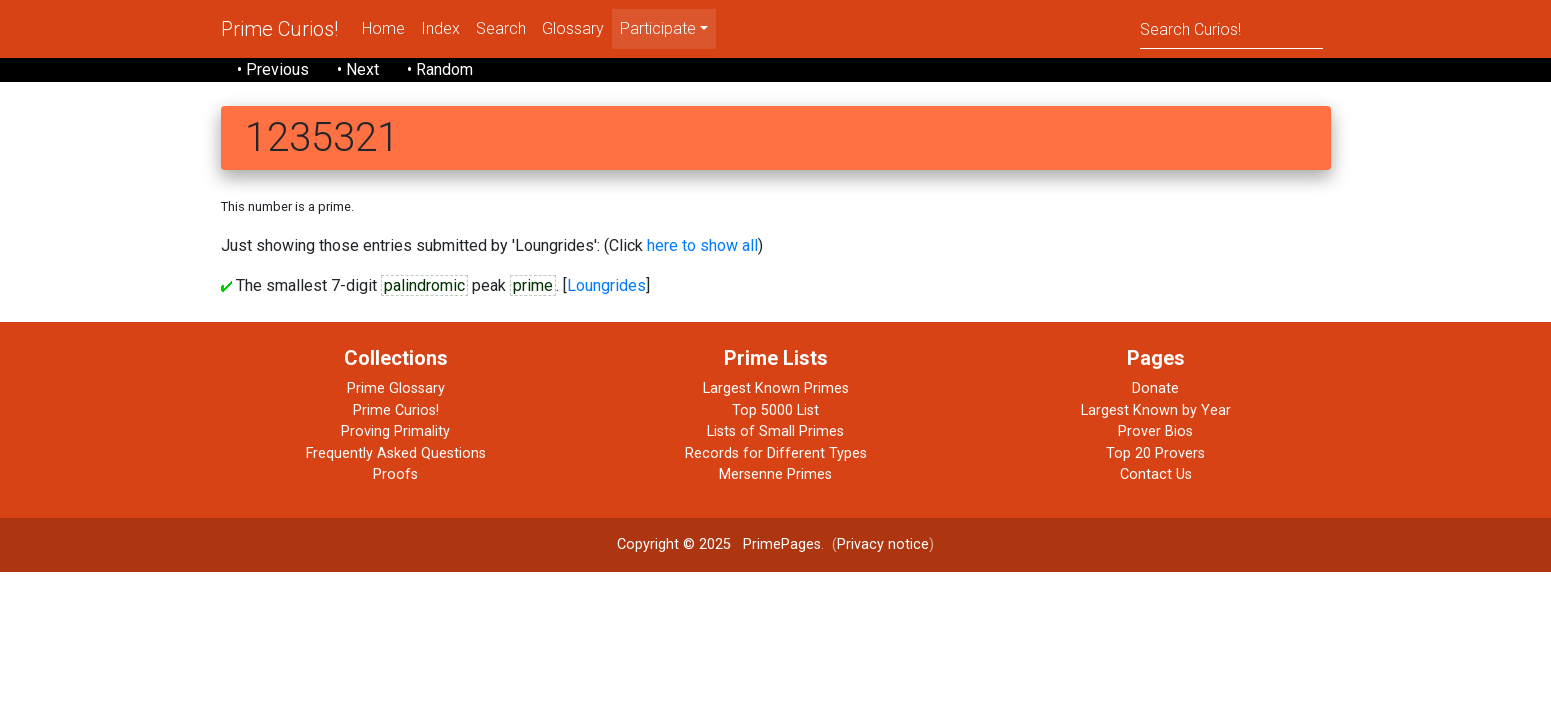  Describe the element at coordinates (775, 410) in the screenshot. I see `Top 5000 List` at that location.